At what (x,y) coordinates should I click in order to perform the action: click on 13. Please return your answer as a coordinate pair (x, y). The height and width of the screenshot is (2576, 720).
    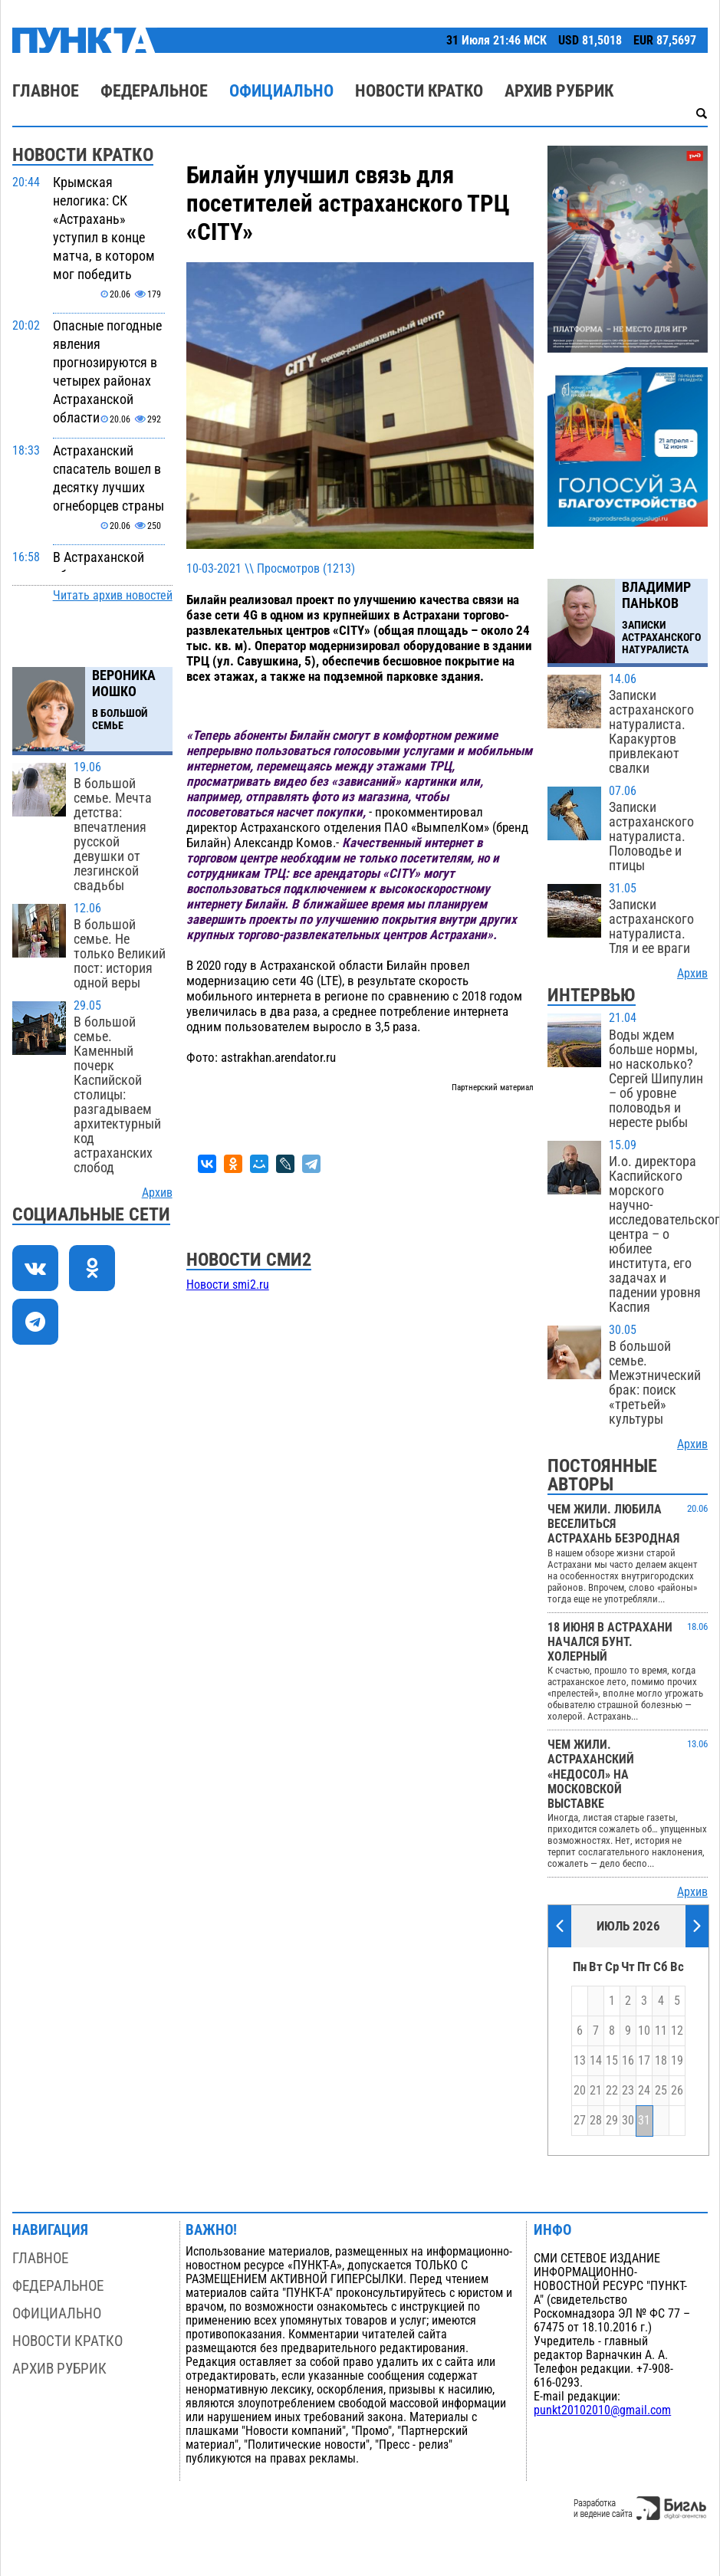
    Looking at the image, I should click on (580, 2061).